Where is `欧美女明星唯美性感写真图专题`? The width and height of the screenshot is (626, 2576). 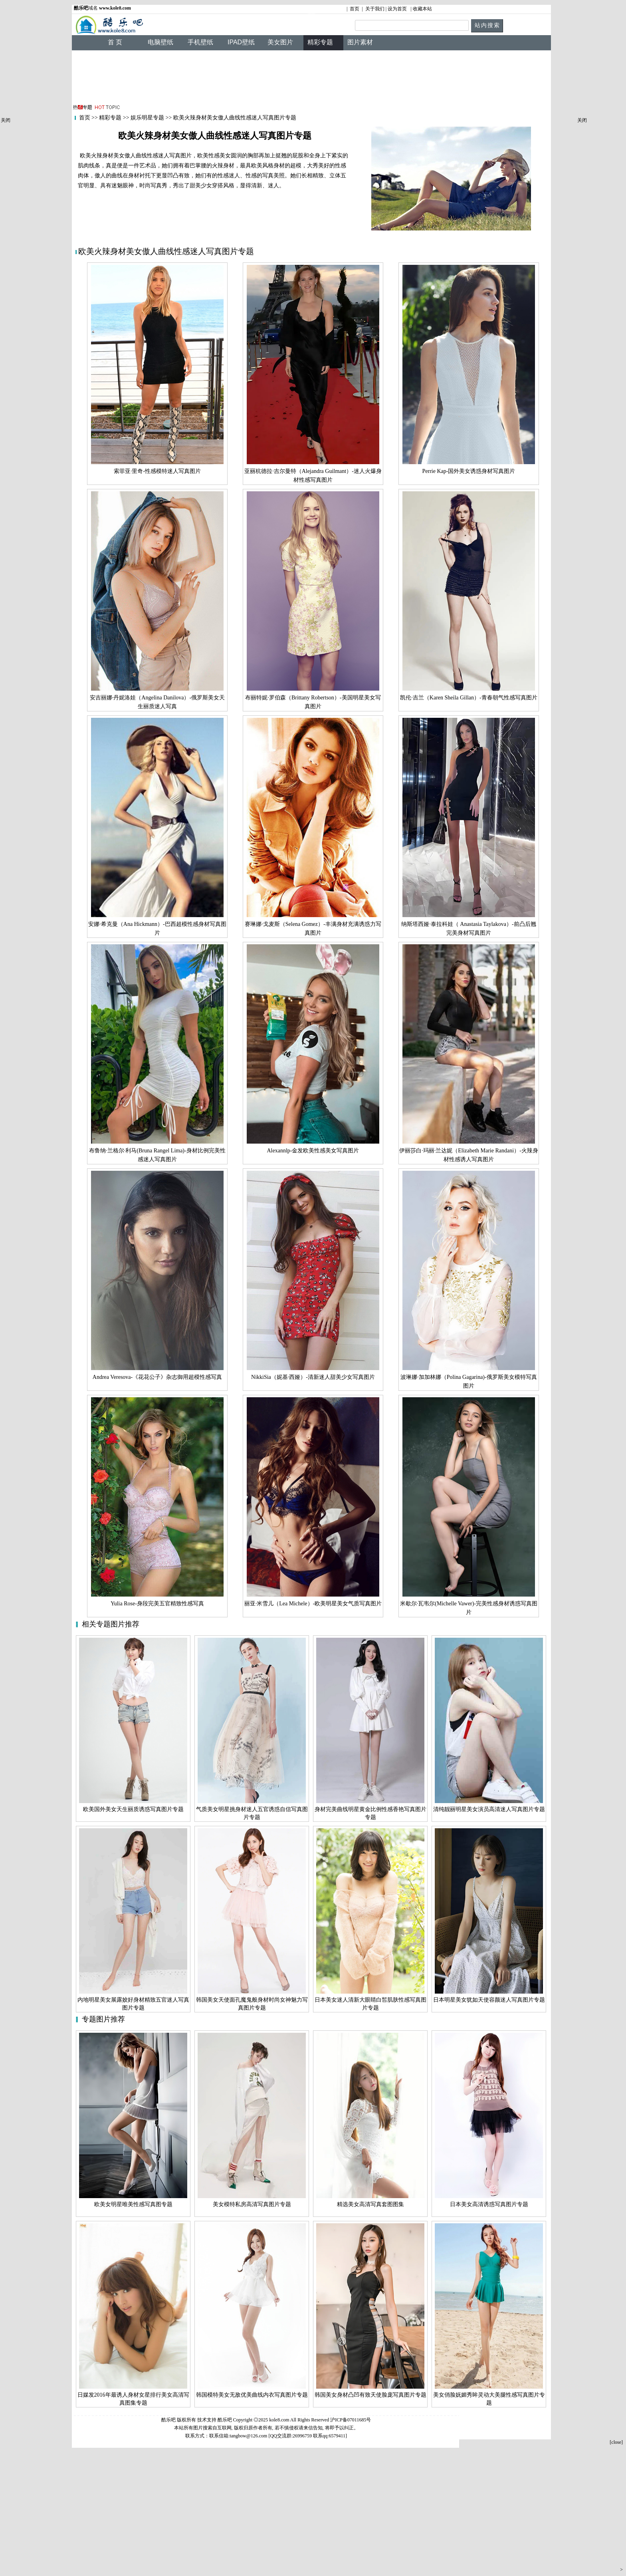 欧美女明星唯美性感写真图专题 is located at coordinates (133, 2204).